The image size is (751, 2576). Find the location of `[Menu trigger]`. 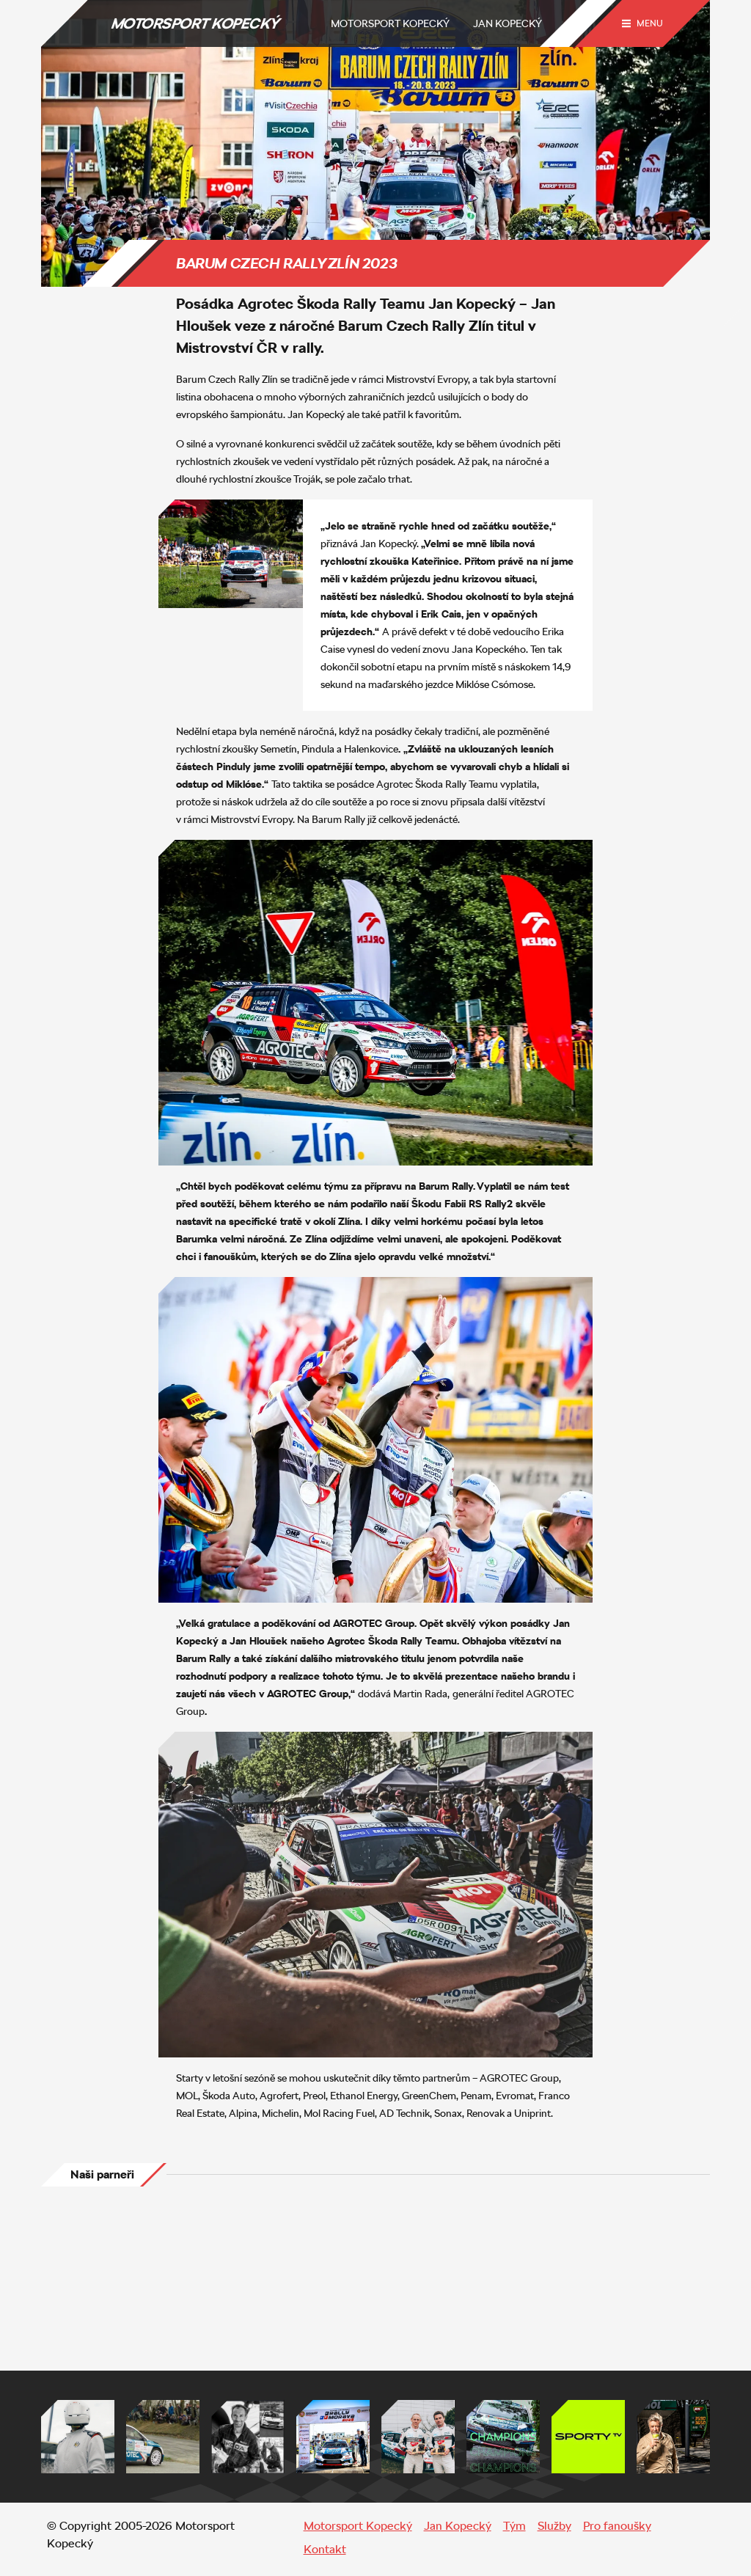

[Menu trigger] is located at coordinates (642, 23).